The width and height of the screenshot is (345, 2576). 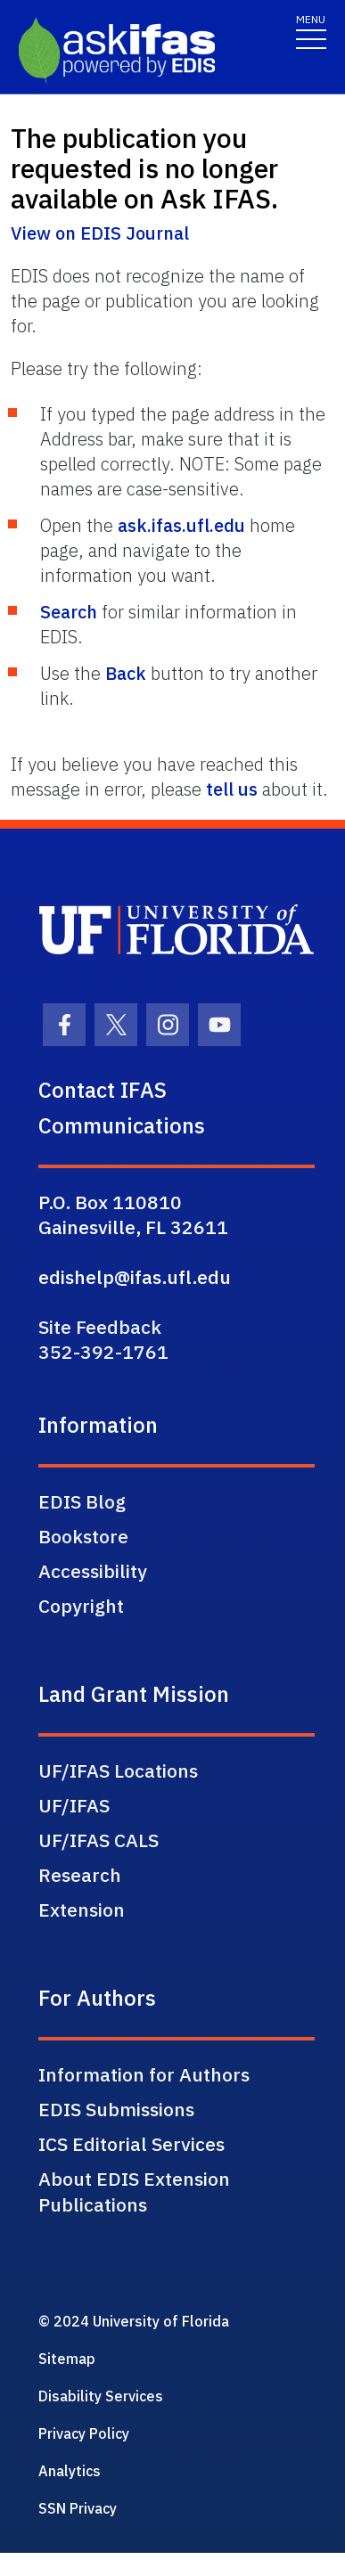 What do you see at coordinates (74, 1805) in the screenshot?
I see `UF/IFAS` at bounding box center [74, 1805].